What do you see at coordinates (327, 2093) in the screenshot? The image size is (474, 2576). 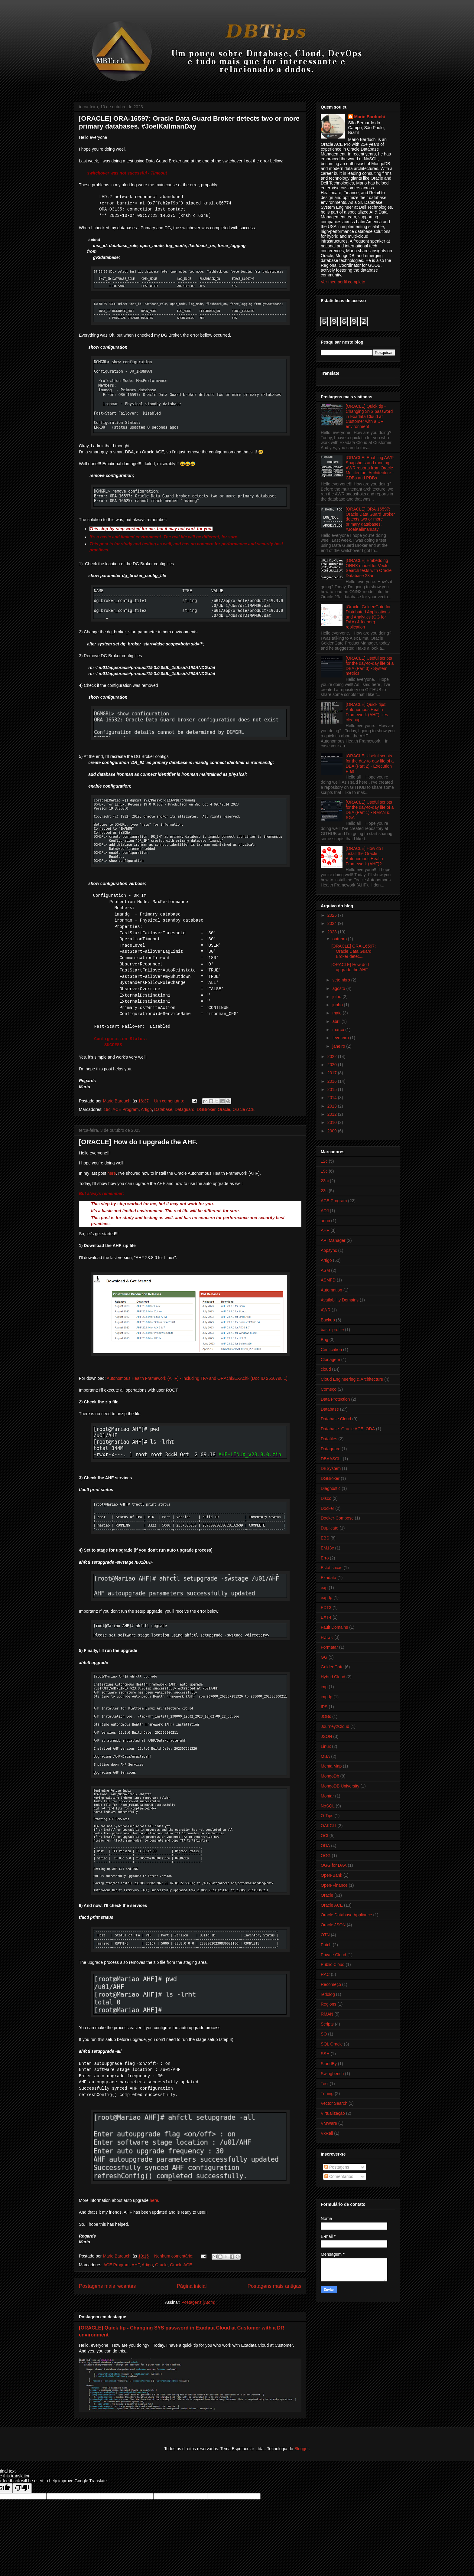 I see `Tuning` at bounding box center [327, 2093].